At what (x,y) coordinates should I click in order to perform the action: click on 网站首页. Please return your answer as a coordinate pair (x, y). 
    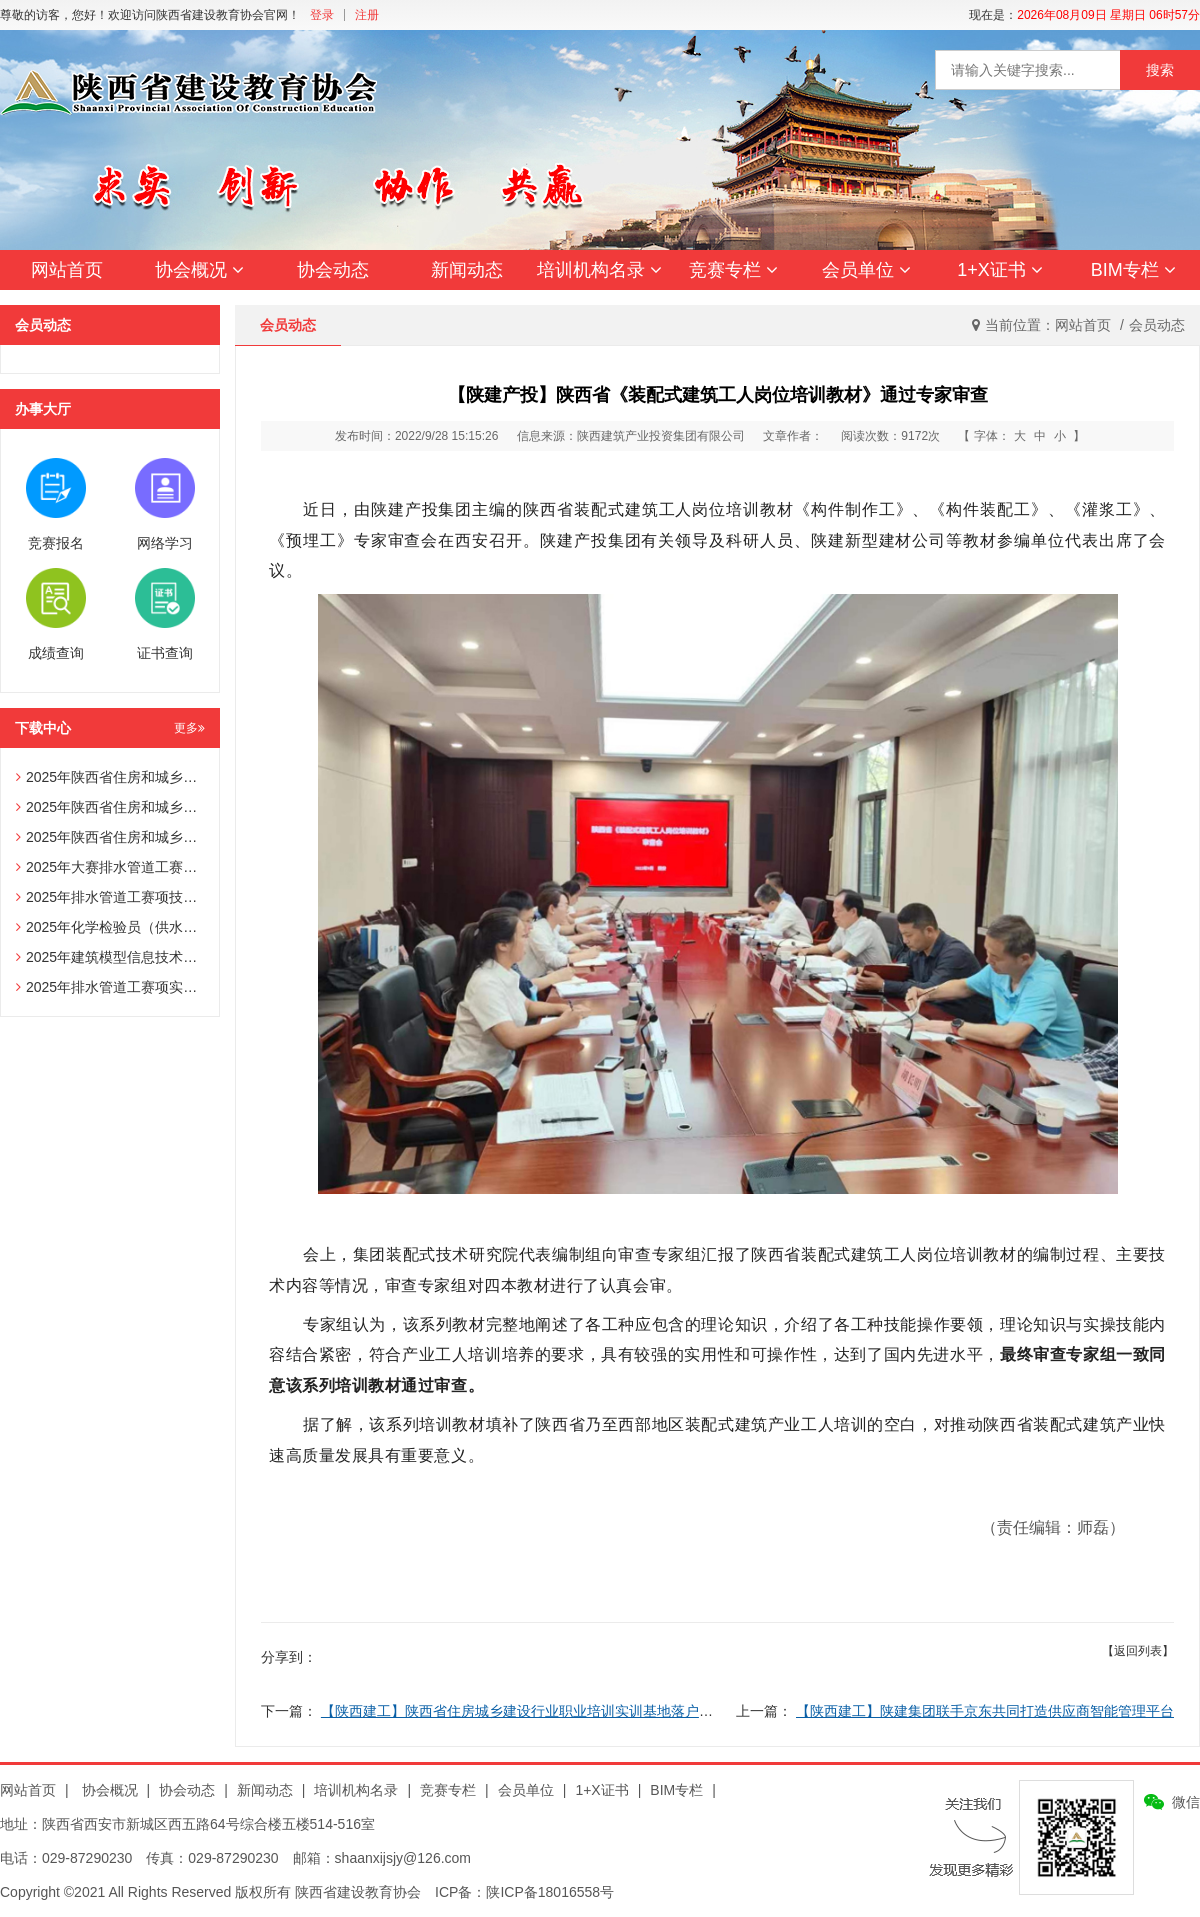
    Looking at the image, I should click on (67, 270).